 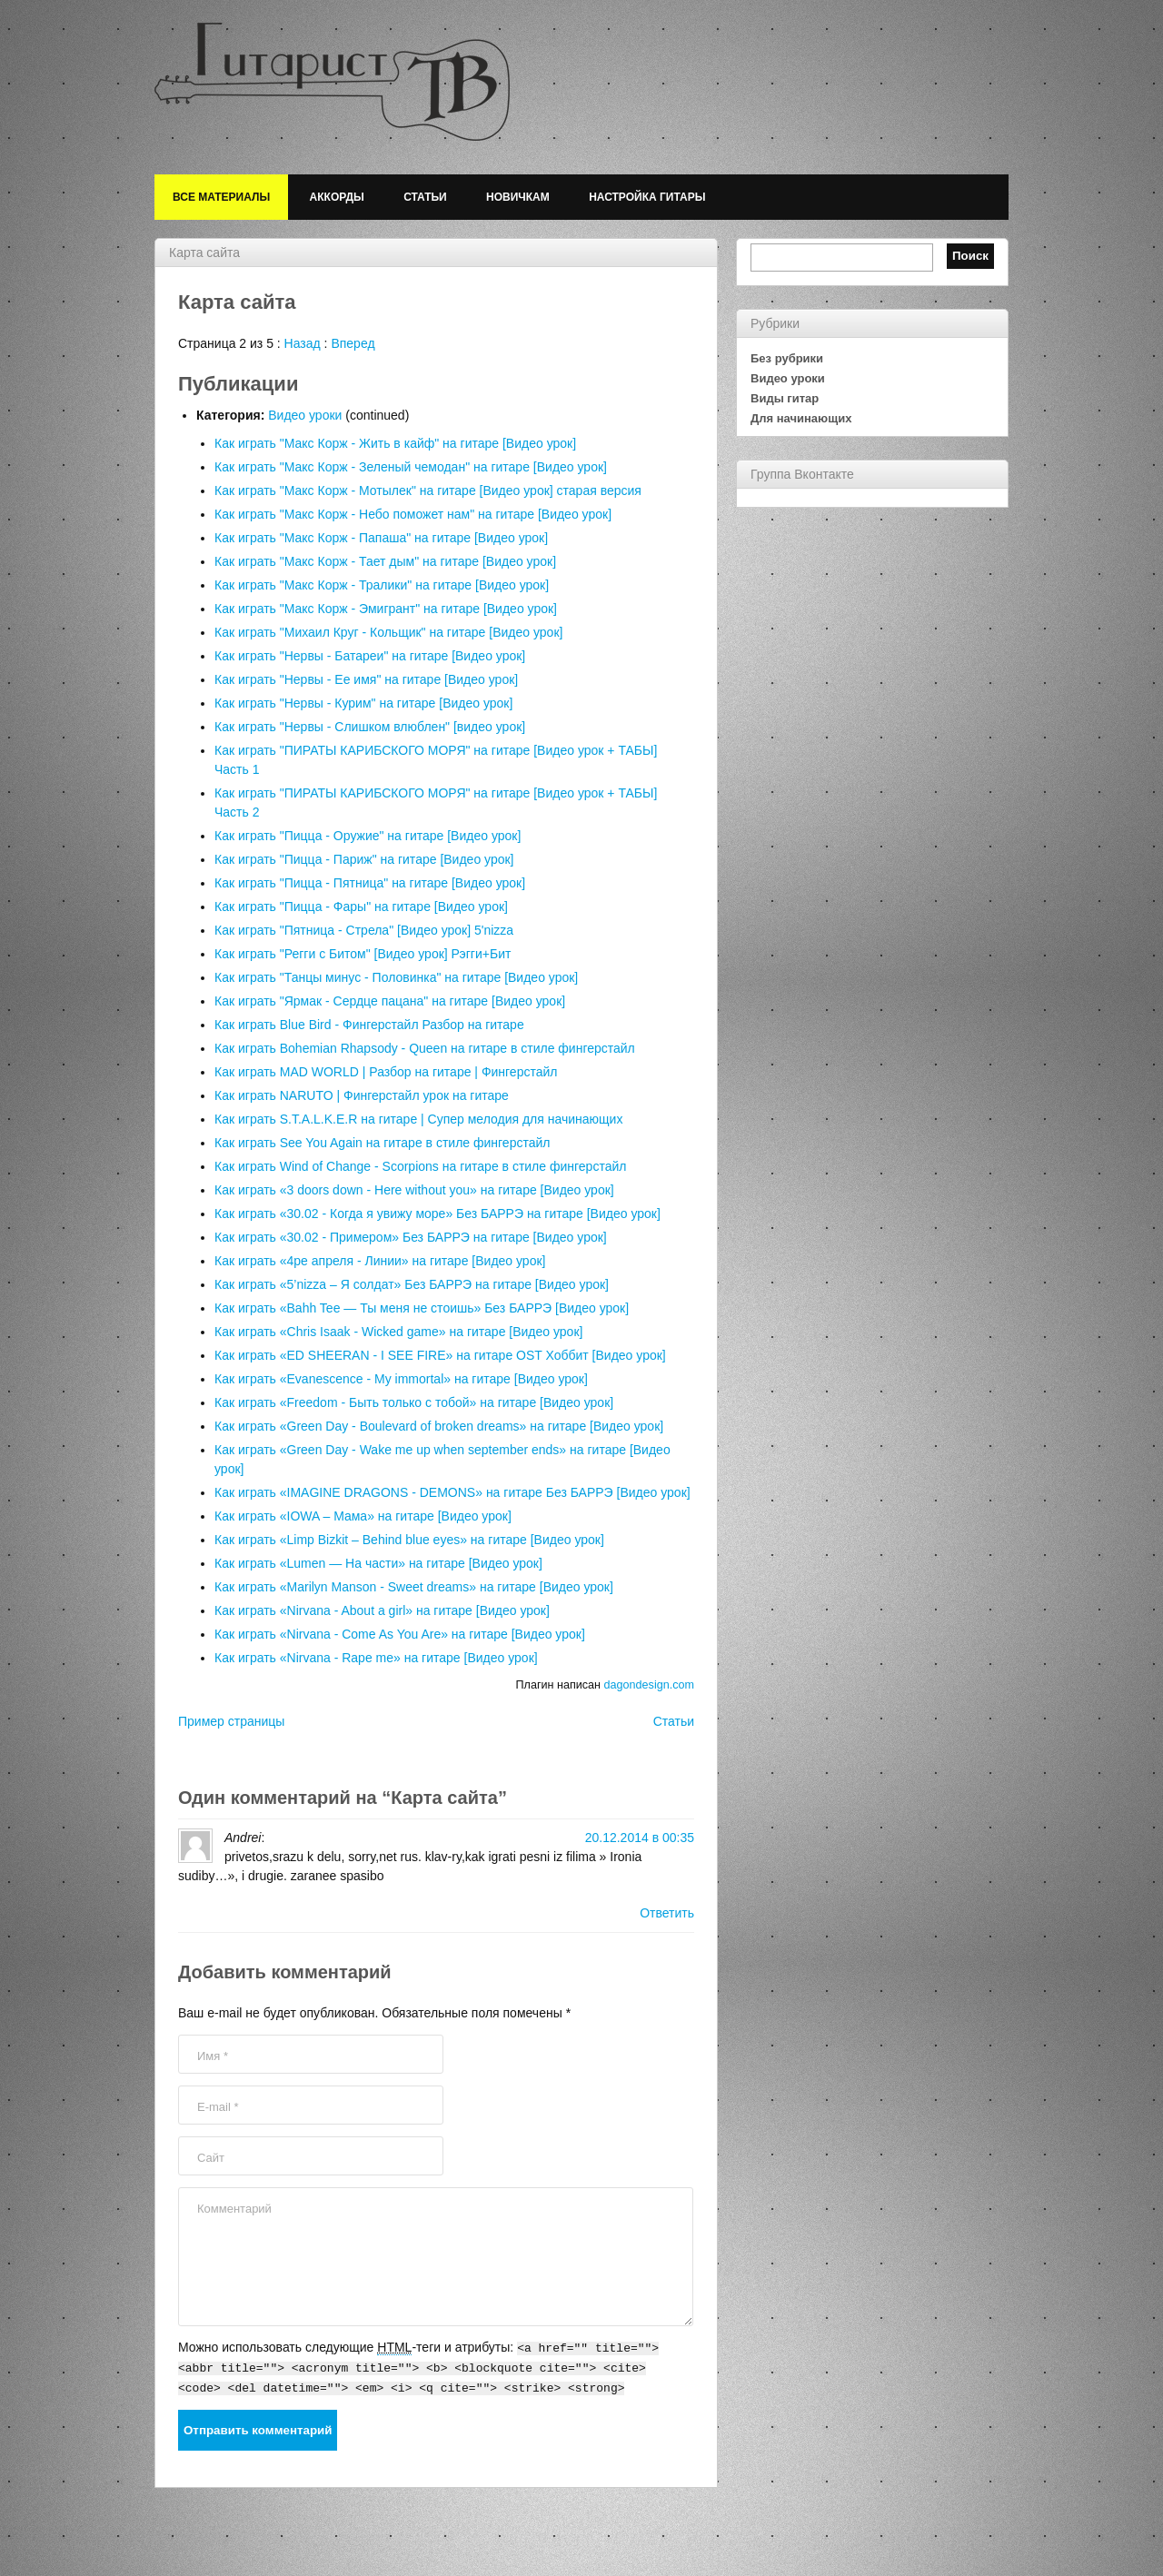 I want to click on Как играть "Регги с Битом" [Видео урок] Рэгги+Бит, so click(x=362, y=953).